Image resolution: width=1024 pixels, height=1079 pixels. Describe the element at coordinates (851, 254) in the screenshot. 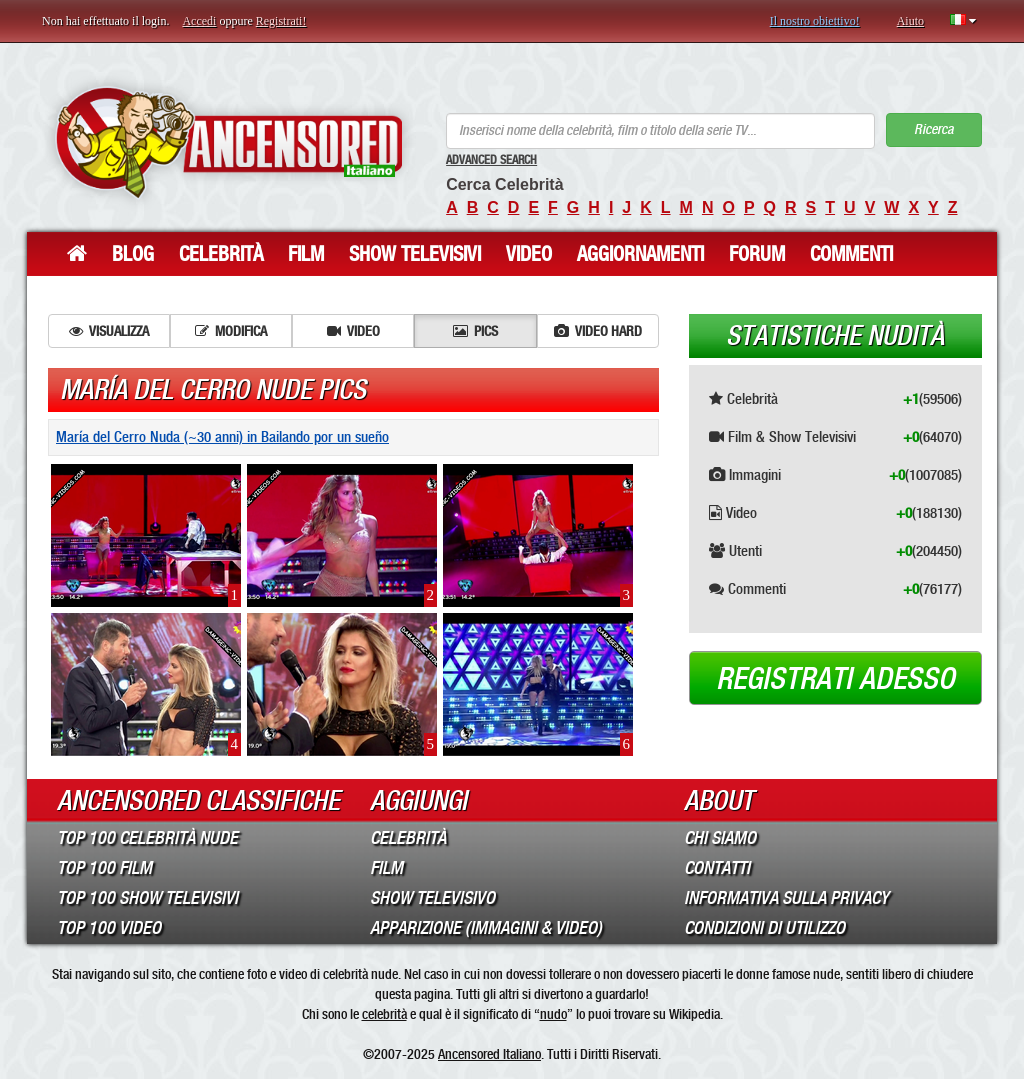

I see `Commenti` at that location.